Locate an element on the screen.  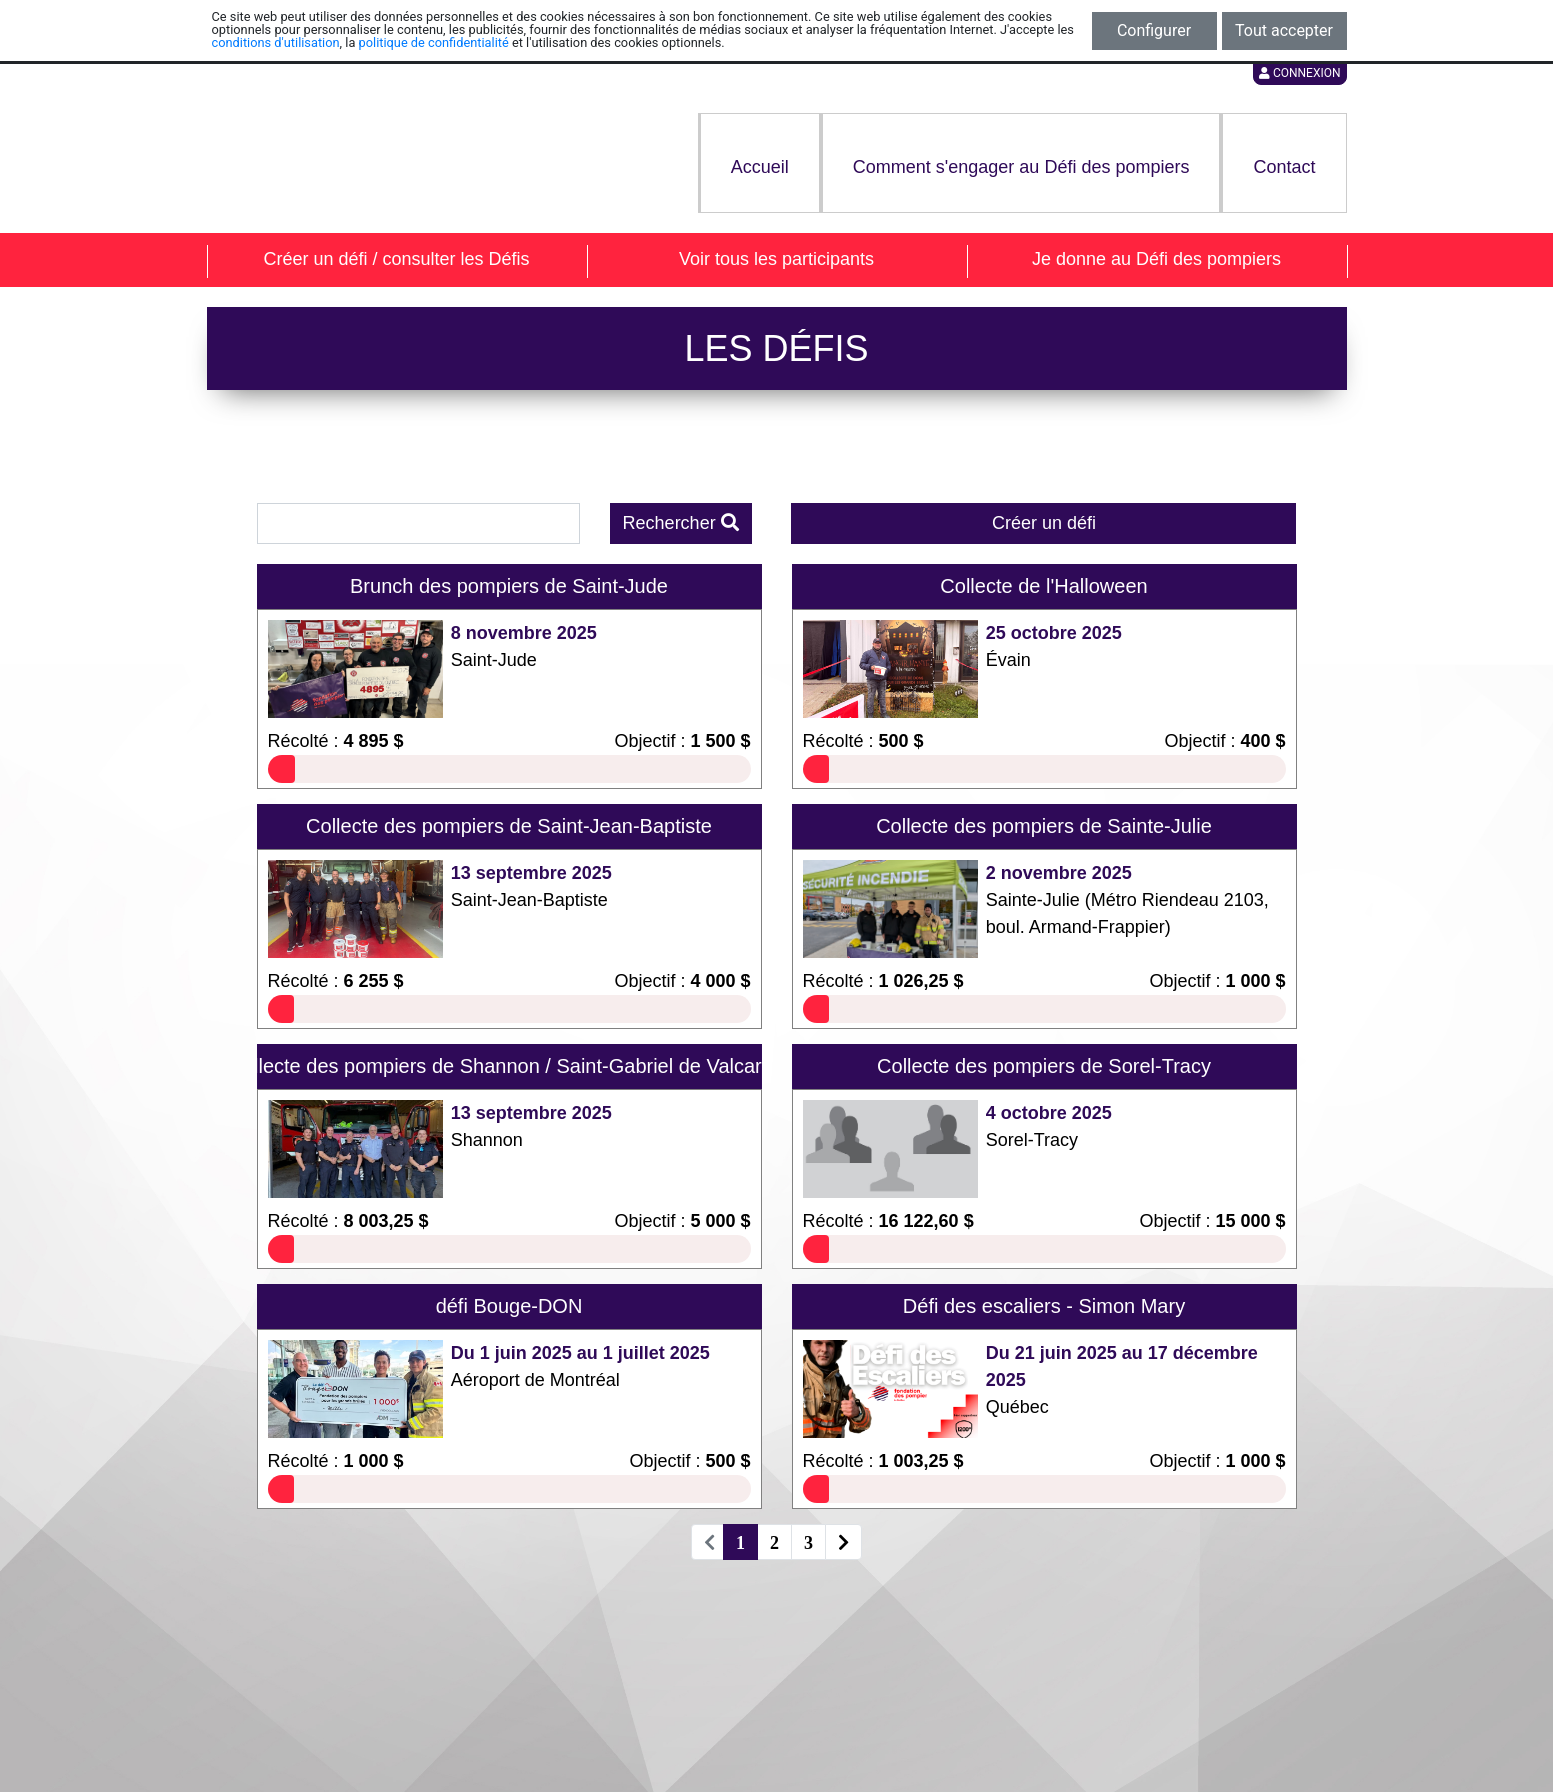
Créer un défi is located at coordinates (1044, 523).